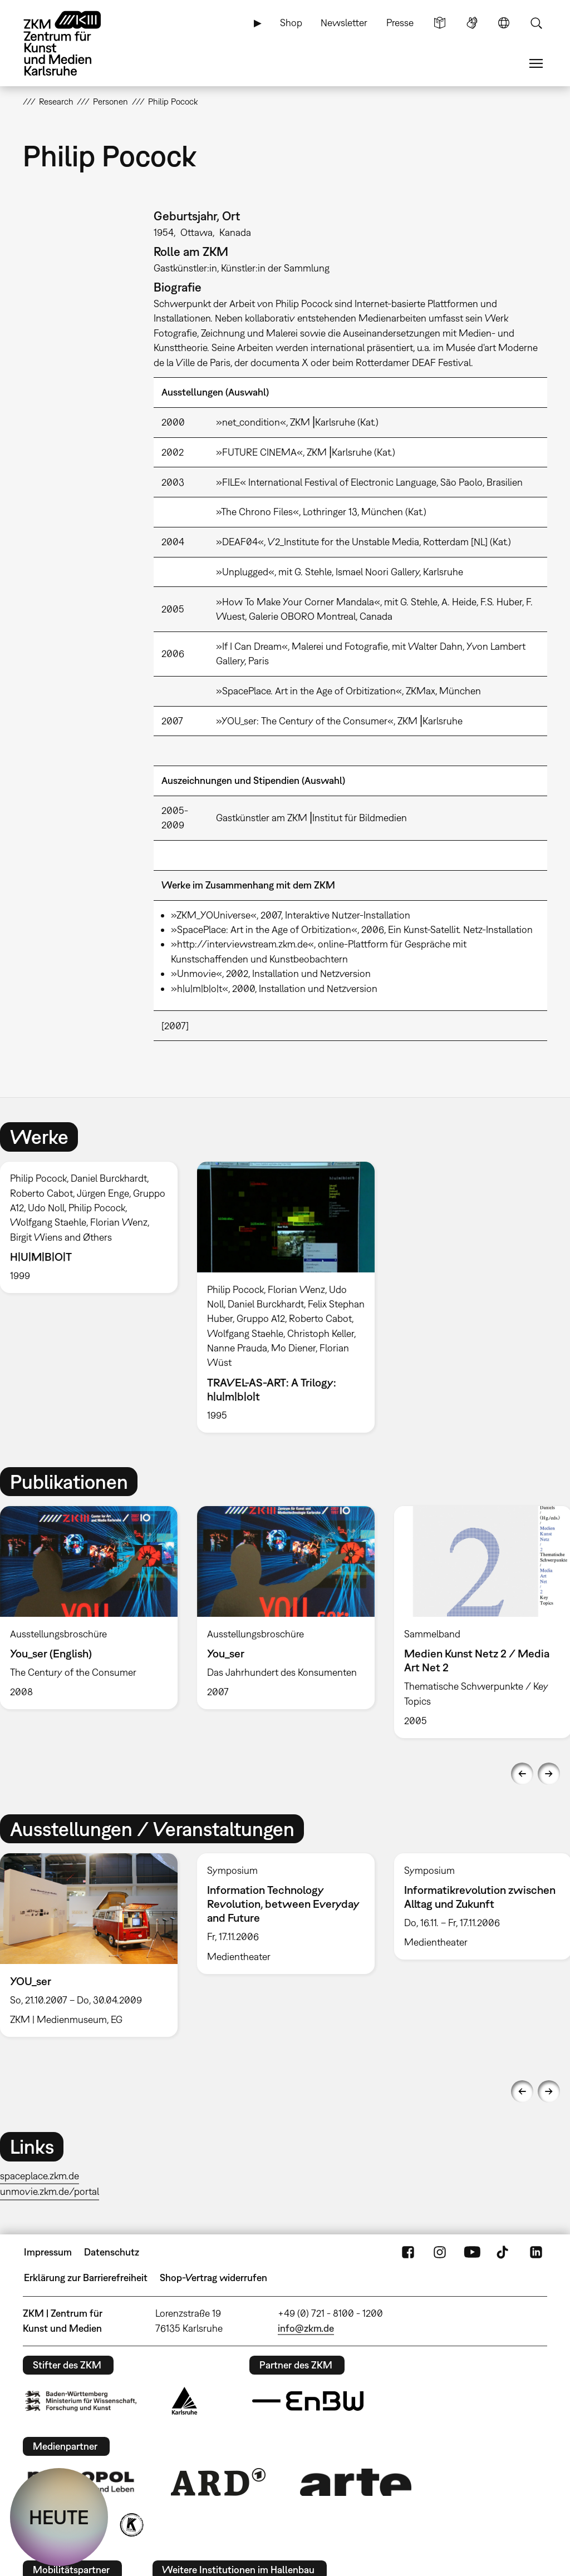 The image size is (570, 2576). What do you see at coordinates (472, 2252) in the screenshot?
I see `YouTube` at bounding box center [472, 2252].